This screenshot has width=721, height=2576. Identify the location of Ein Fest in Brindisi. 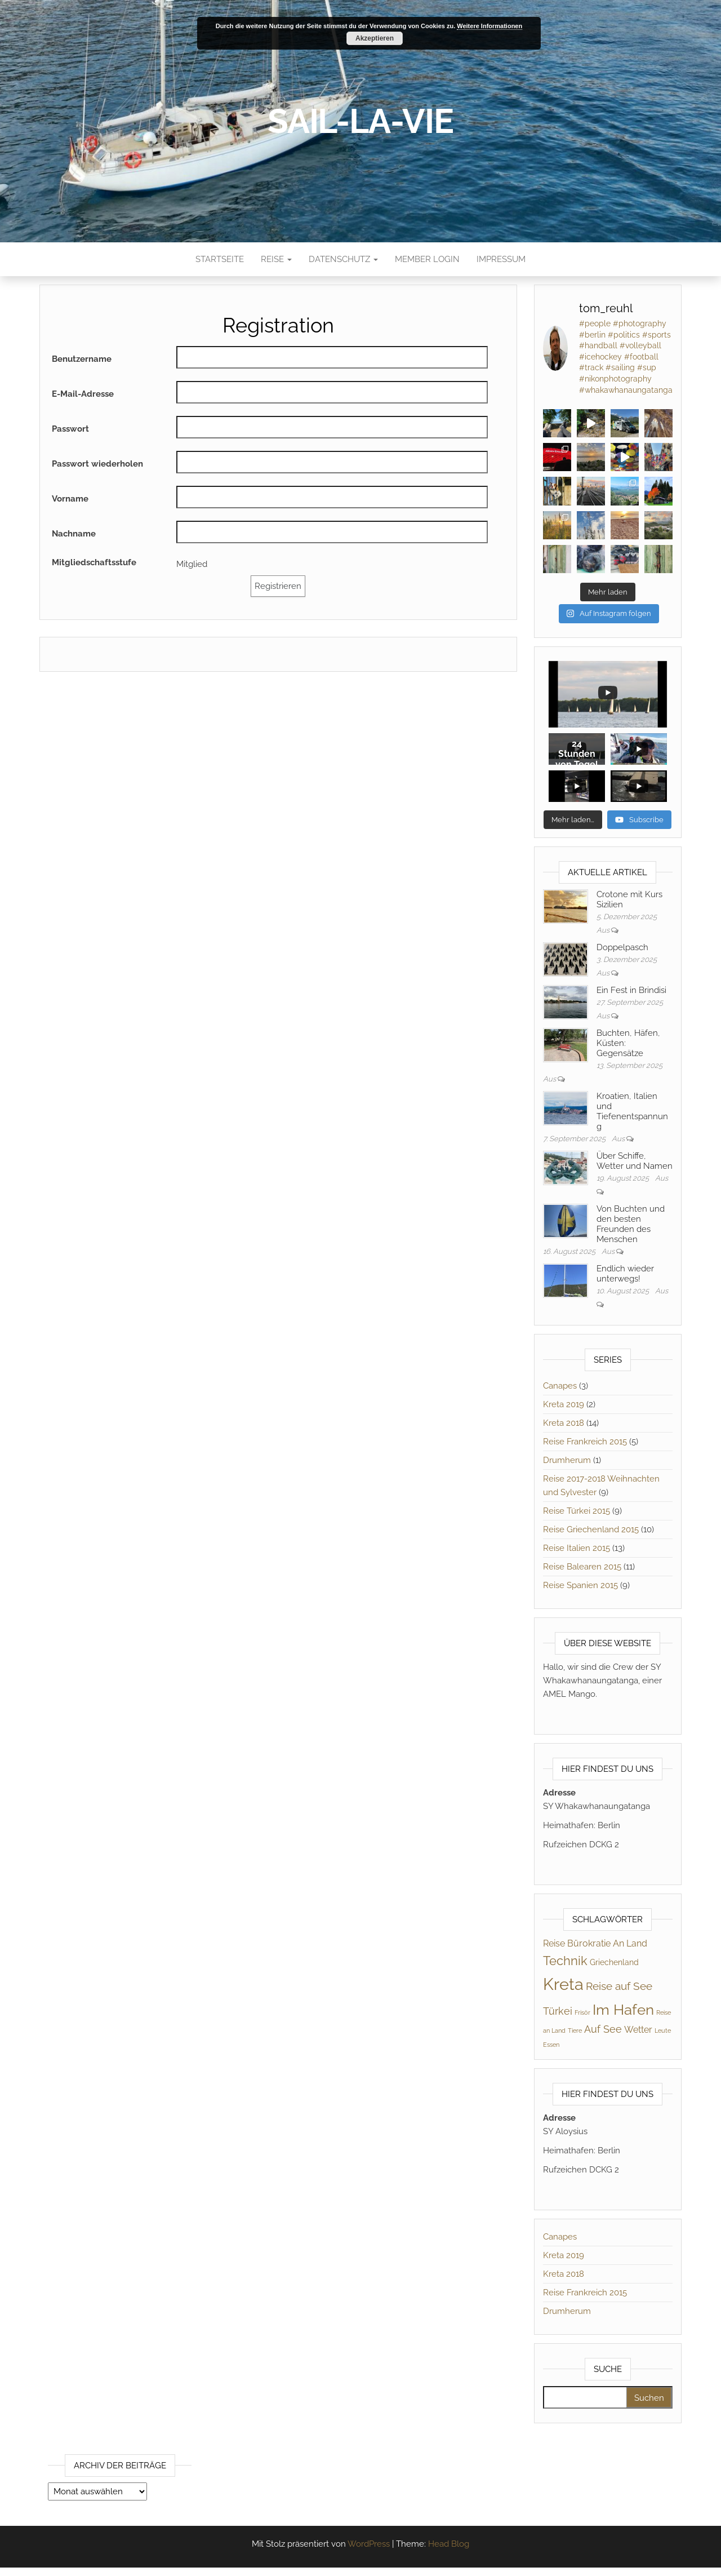
(631, 991).